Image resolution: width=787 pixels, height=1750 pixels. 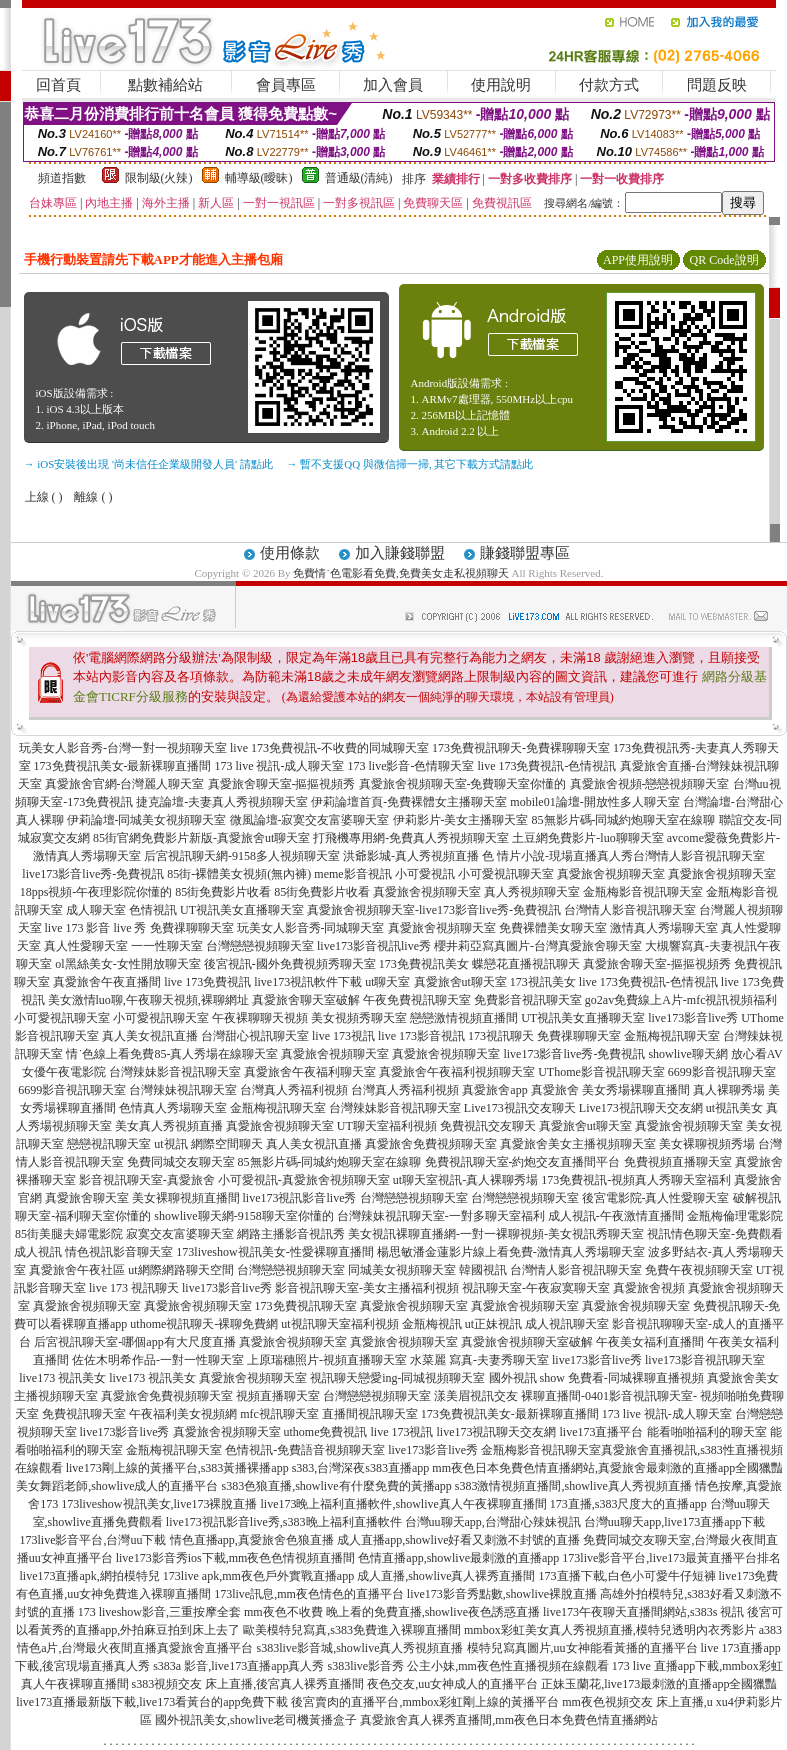 I want to click on 玩美女人影音秀-台灣一對一視頻聊天室, so click(x=123, y=748).